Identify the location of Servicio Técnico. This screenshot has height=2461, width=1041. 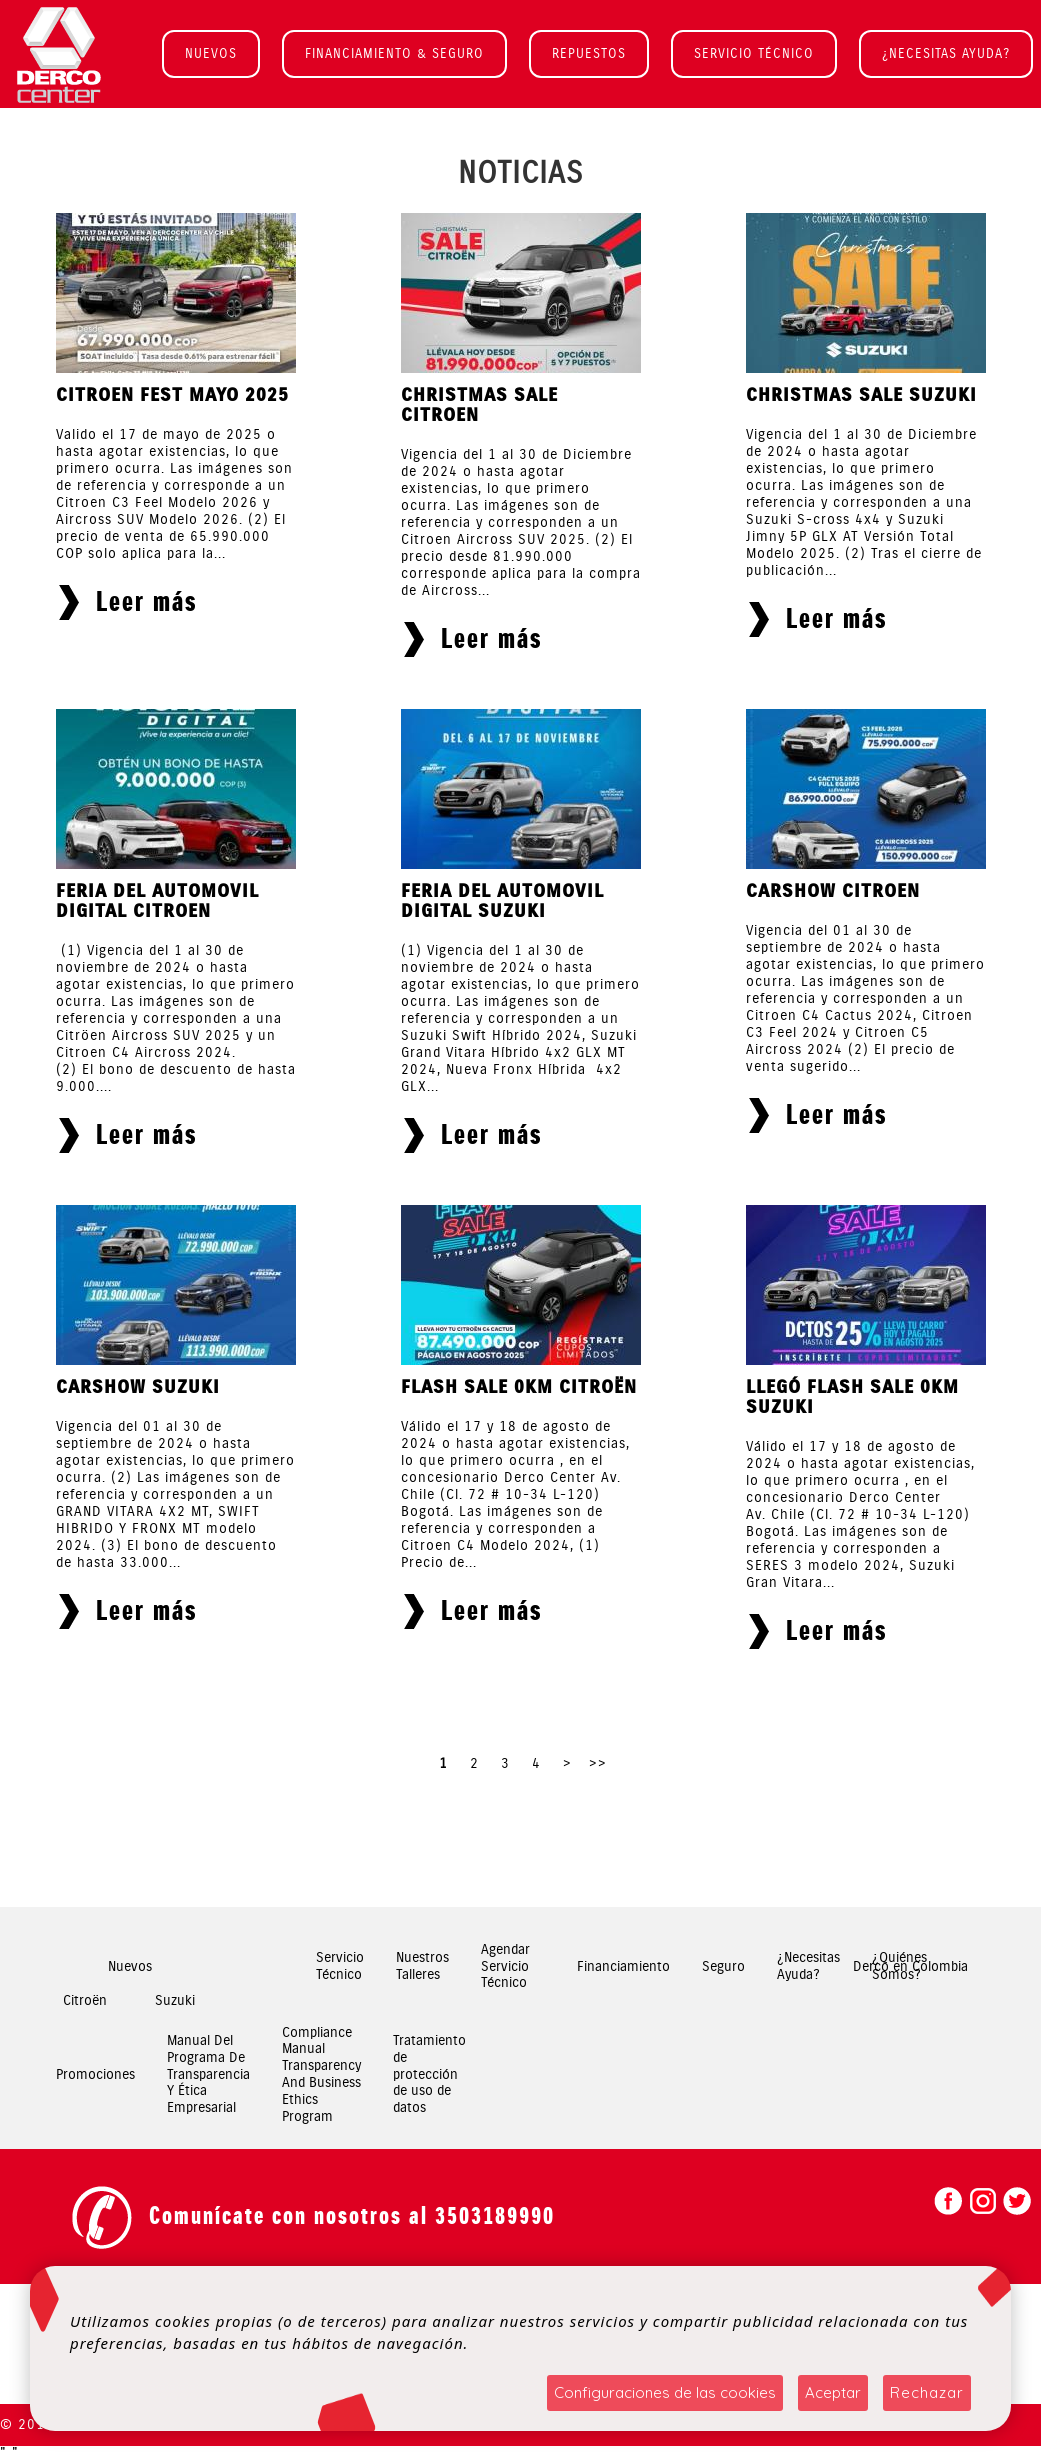
(340, 1967).